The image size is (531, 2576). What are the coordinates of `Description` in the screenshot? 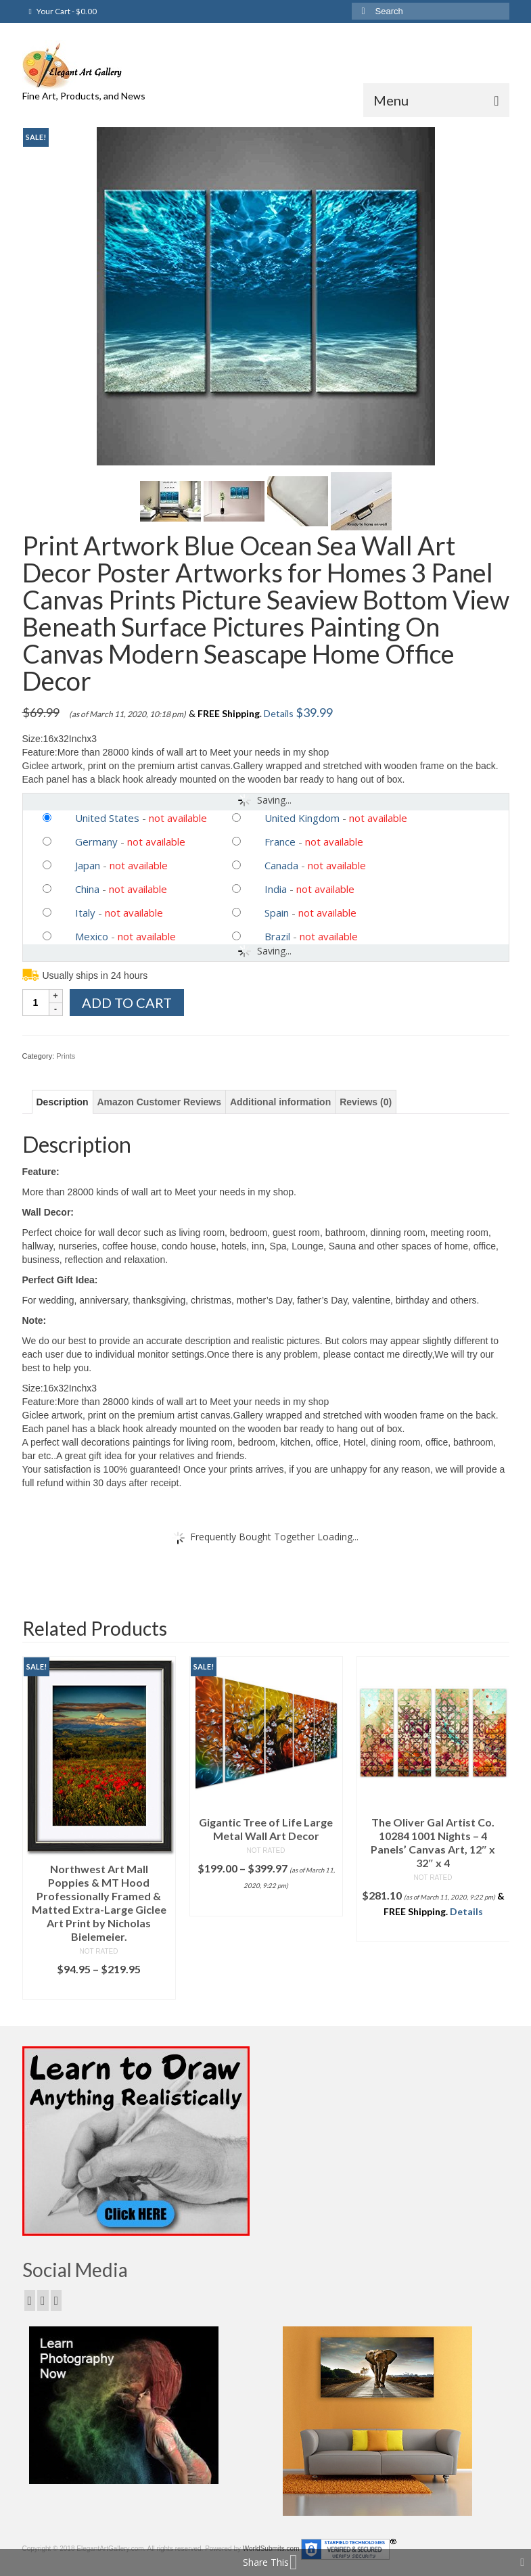 It's located at (63, 1102).